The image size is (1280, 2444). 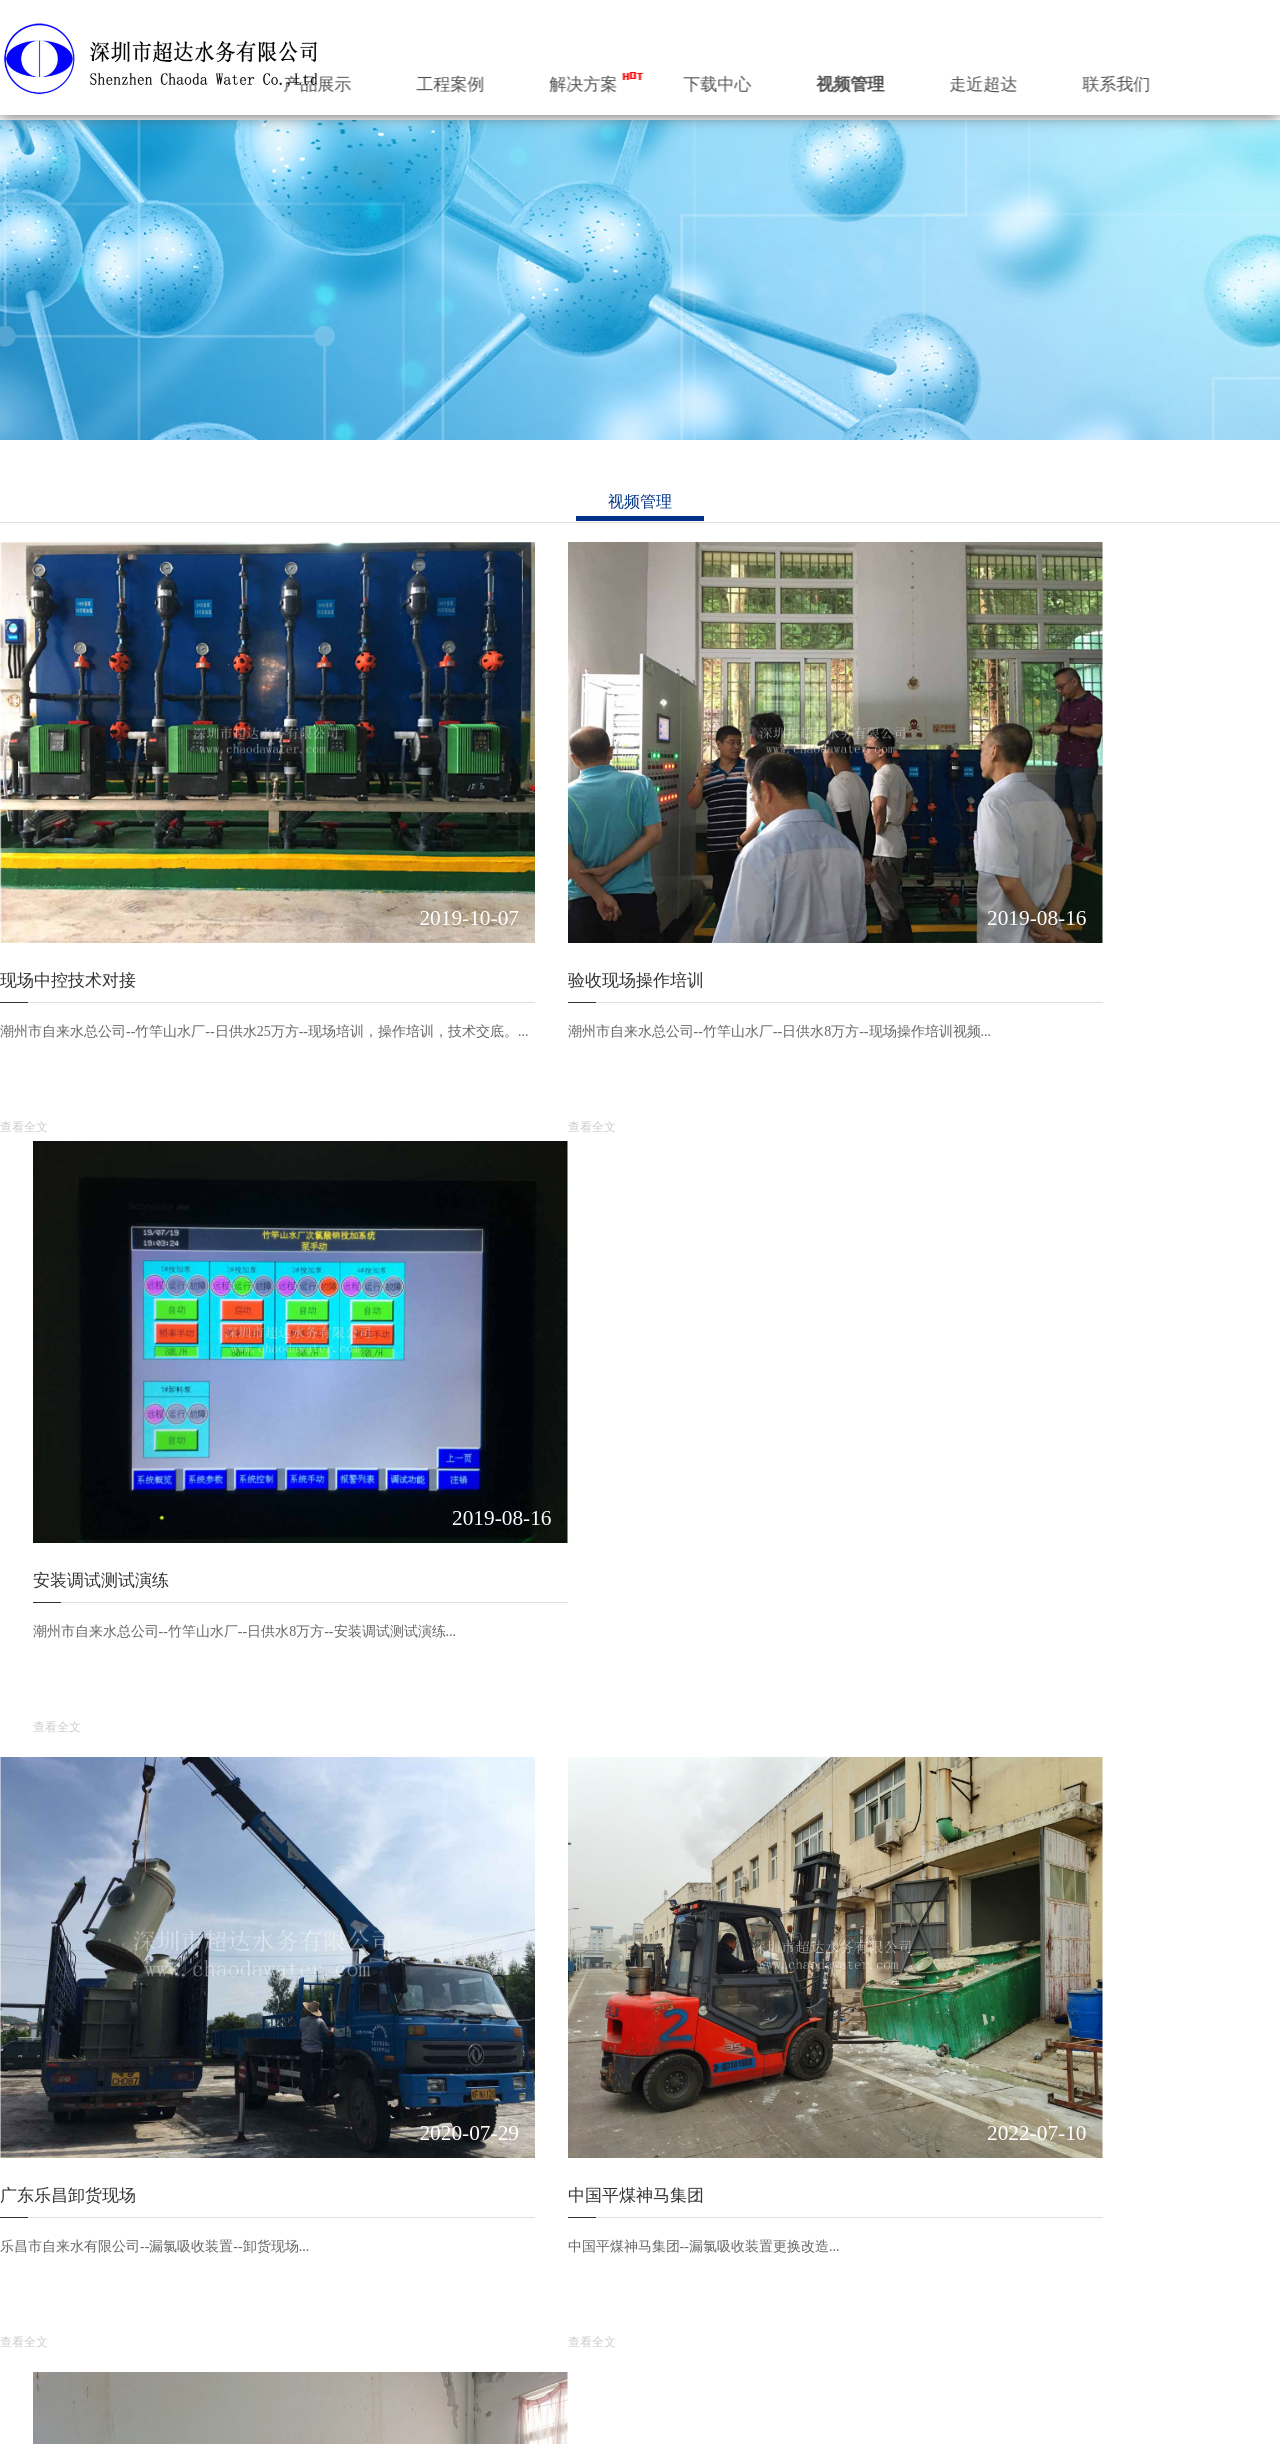 I want to click on 加药装置系统, so click(x=206, y=2289).